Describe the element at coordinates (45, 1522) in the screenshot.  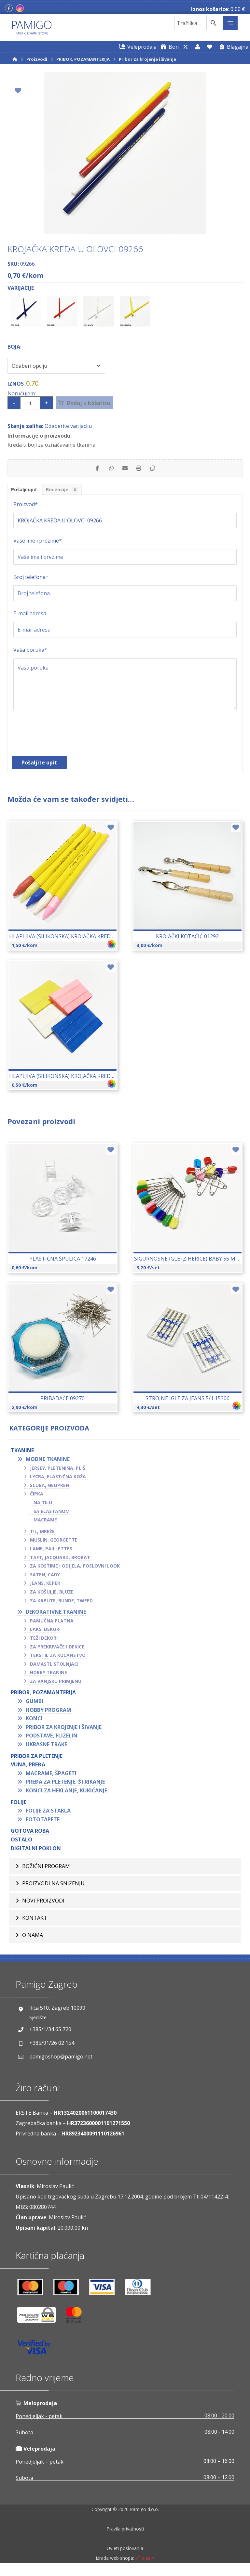
I see `Macrame` at that location.